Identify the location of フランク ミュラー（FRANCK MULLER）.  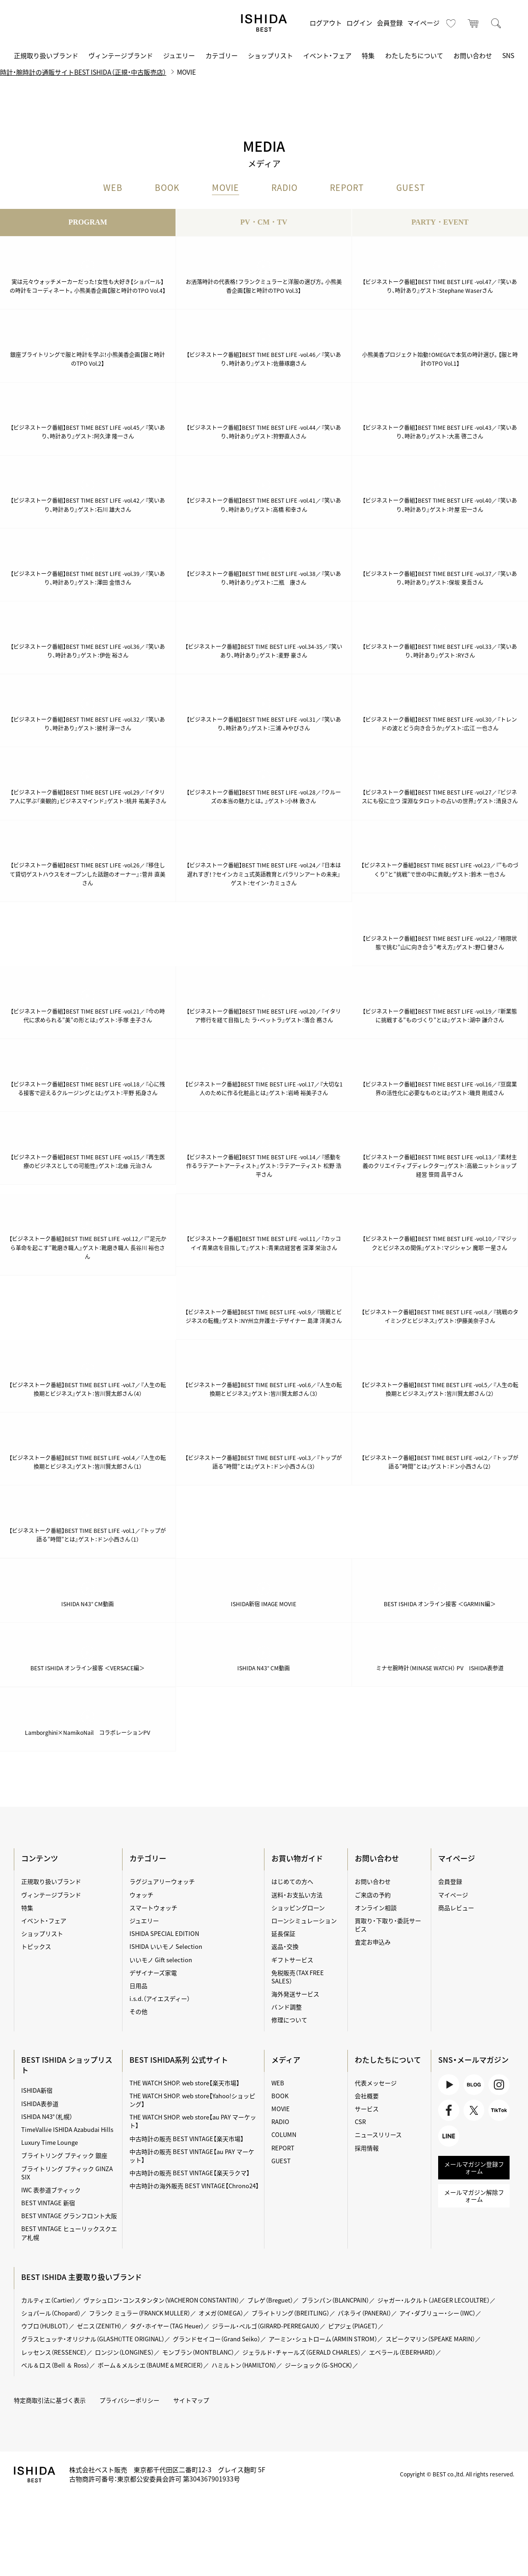
(139, 2313).